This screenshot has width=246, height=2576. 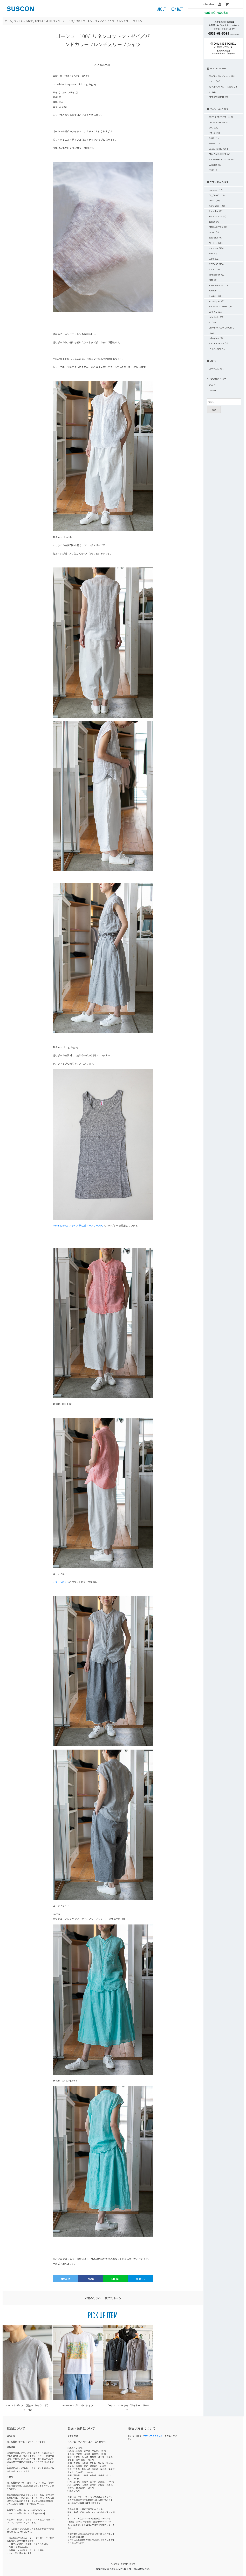 What do you see at coordinates (215, 295) in the screenshot?
I see `TRANSIT（9）` at bounding box center [215, 295].